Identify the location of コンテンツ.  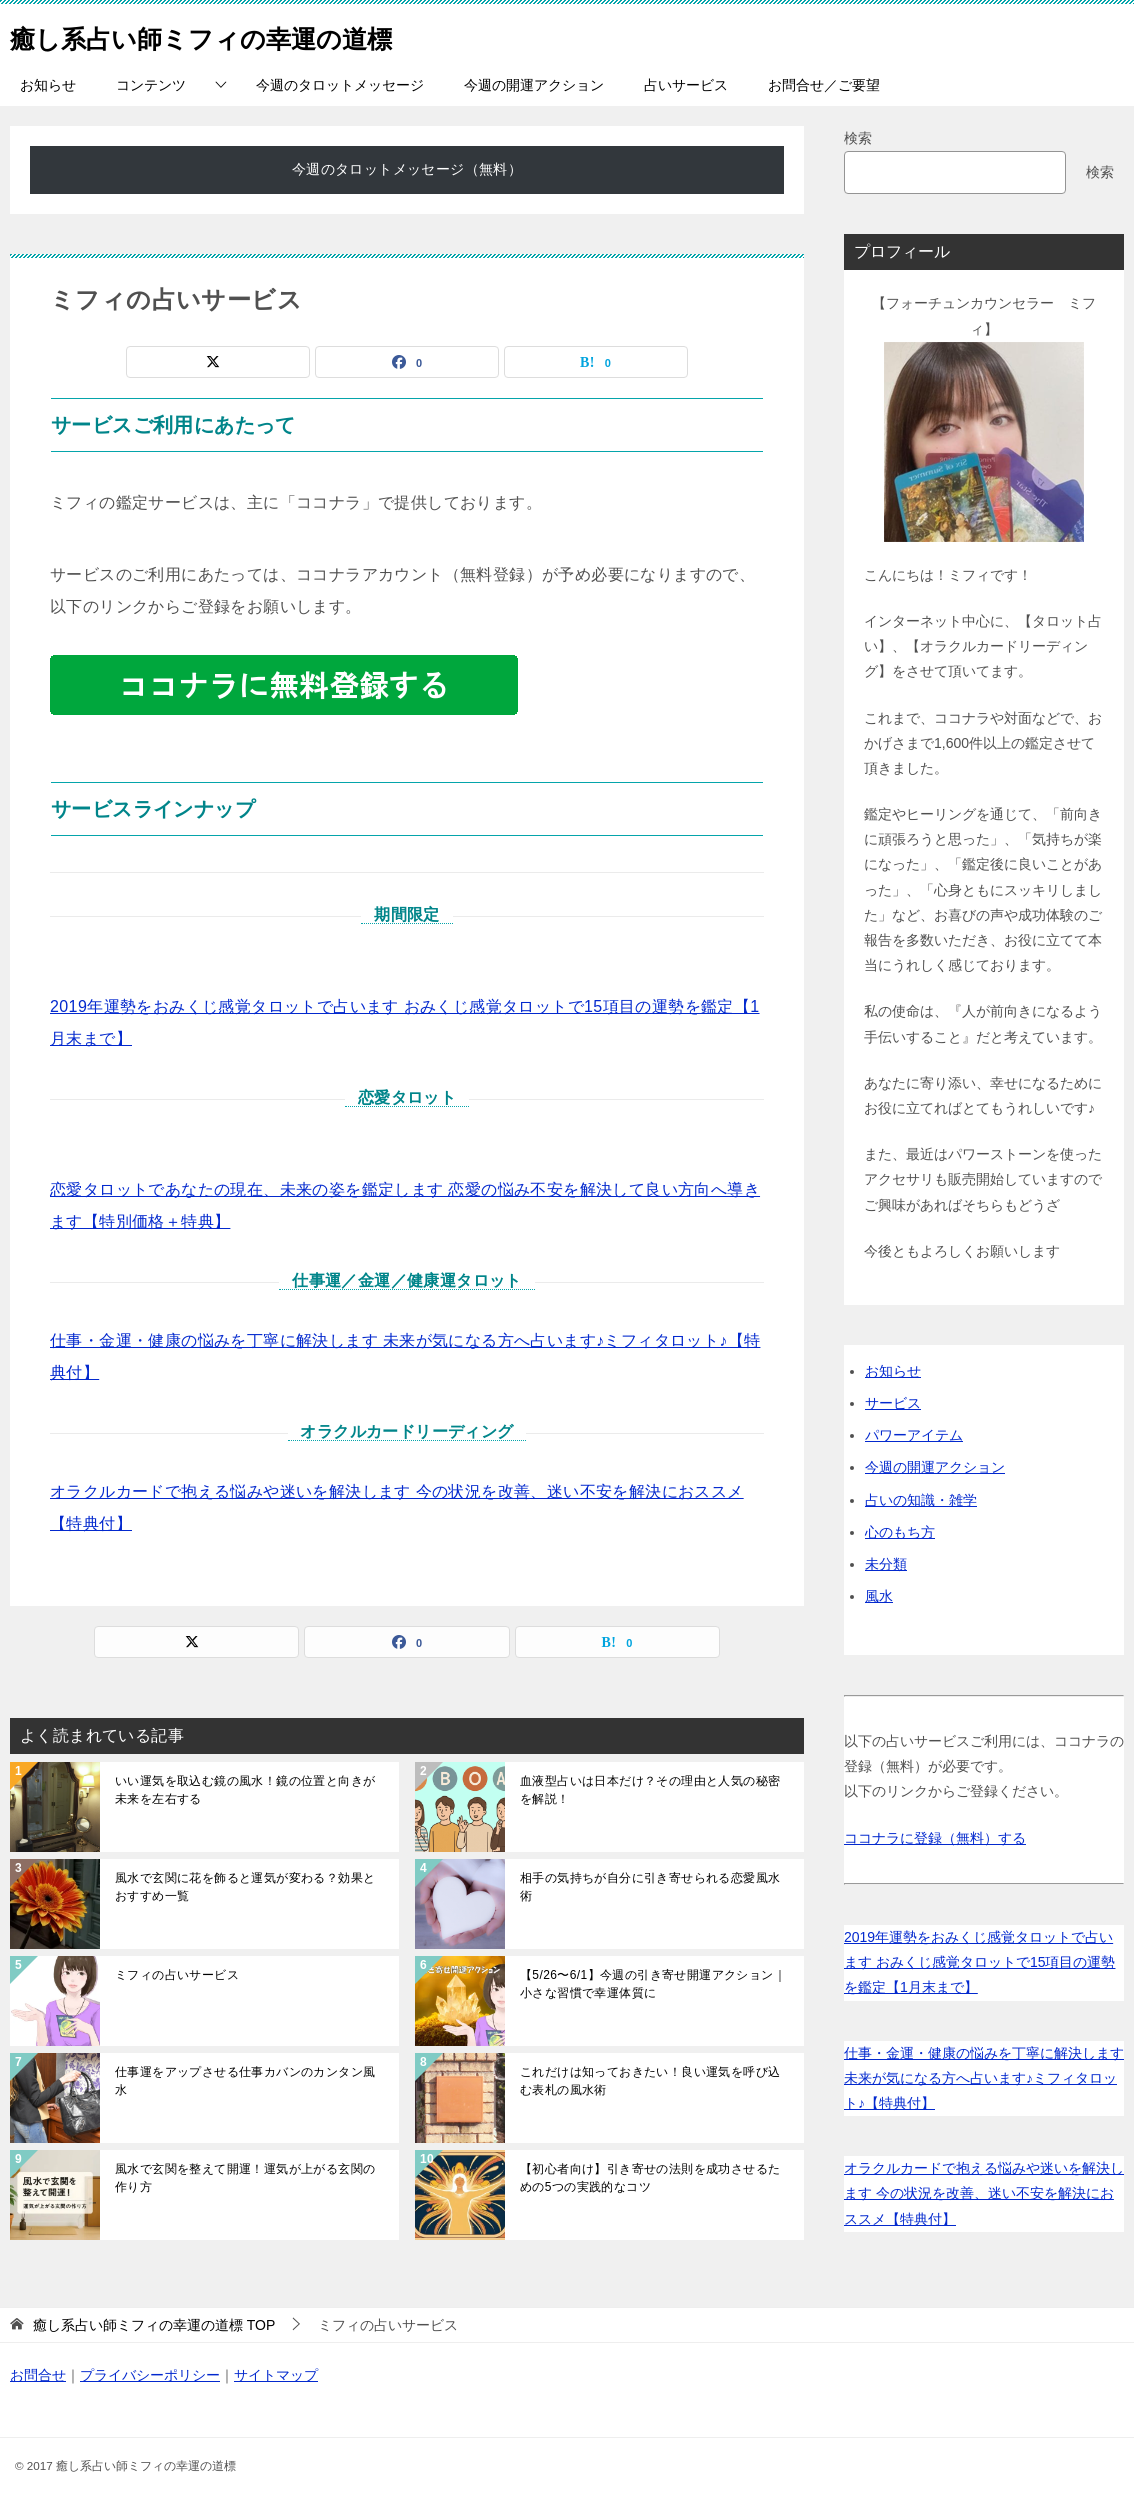
(151, 85).